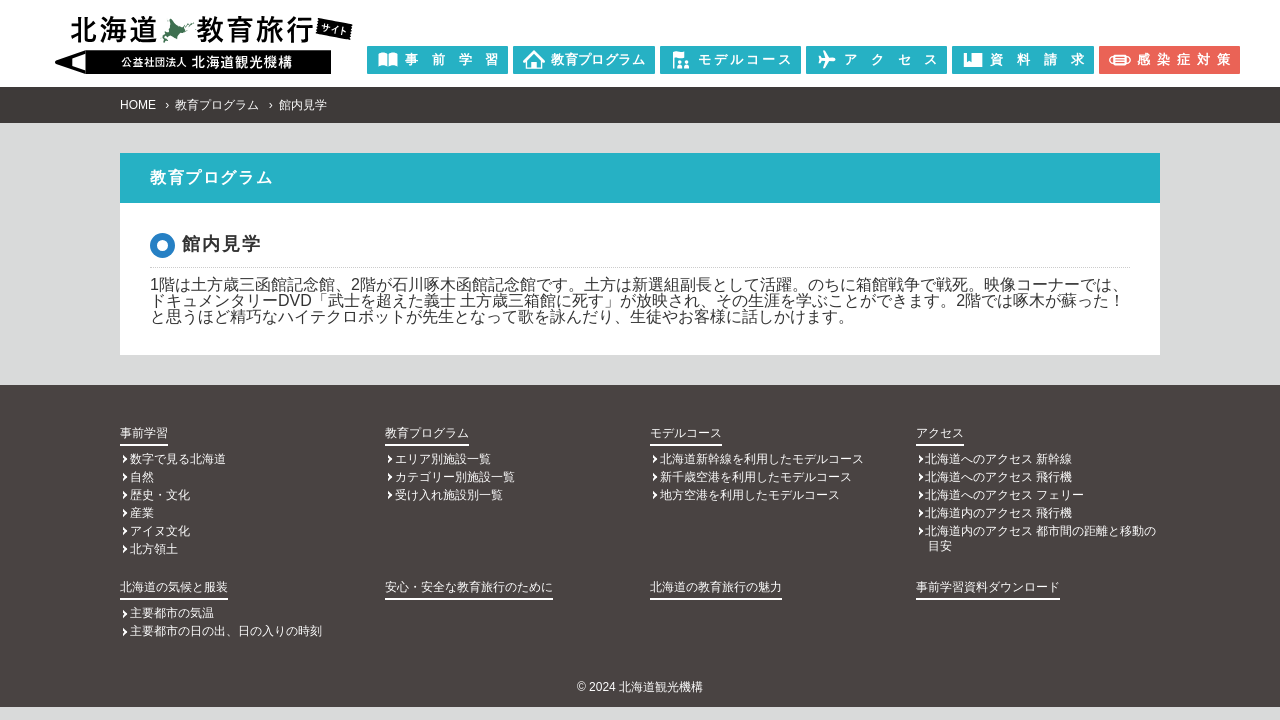 Image resolution: width=1280 pixels, height=720 pixels. Describe the element at coordinates (154, 549) in the screenshot. I see `北方領土` at that location.